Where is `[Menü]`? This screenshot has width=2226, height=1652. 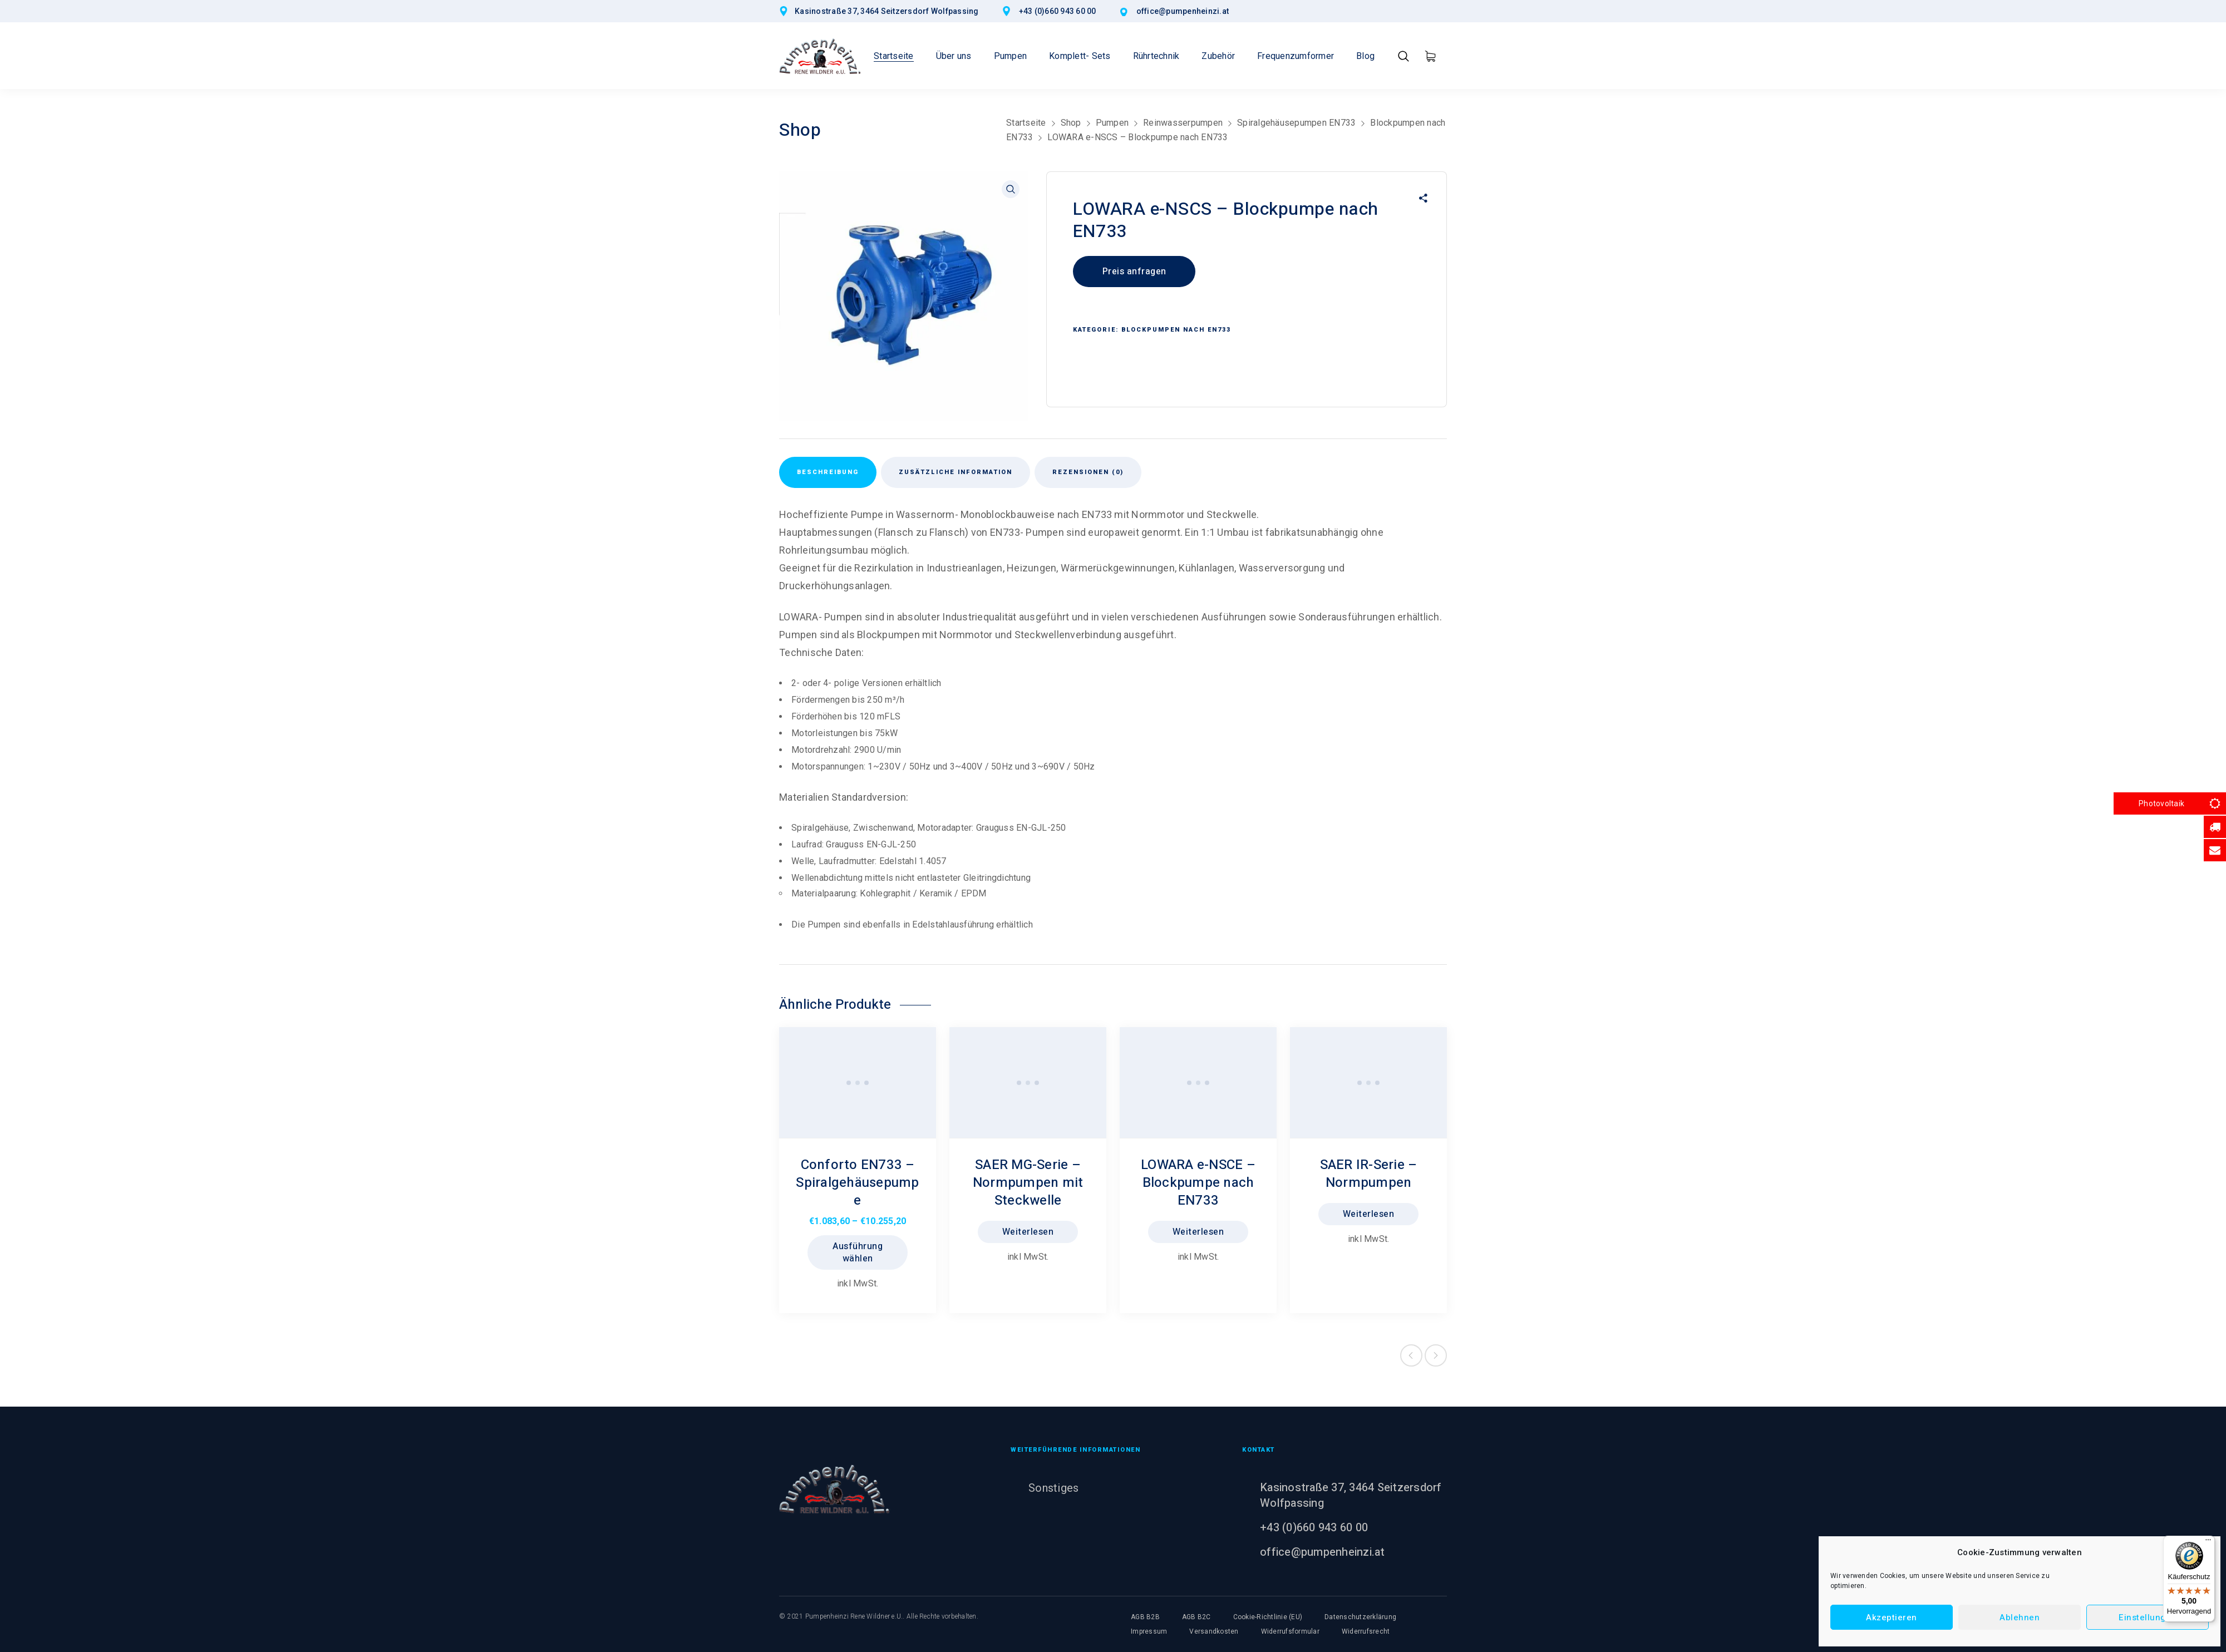
[Menü] is located at coordinates (2208, 1542).